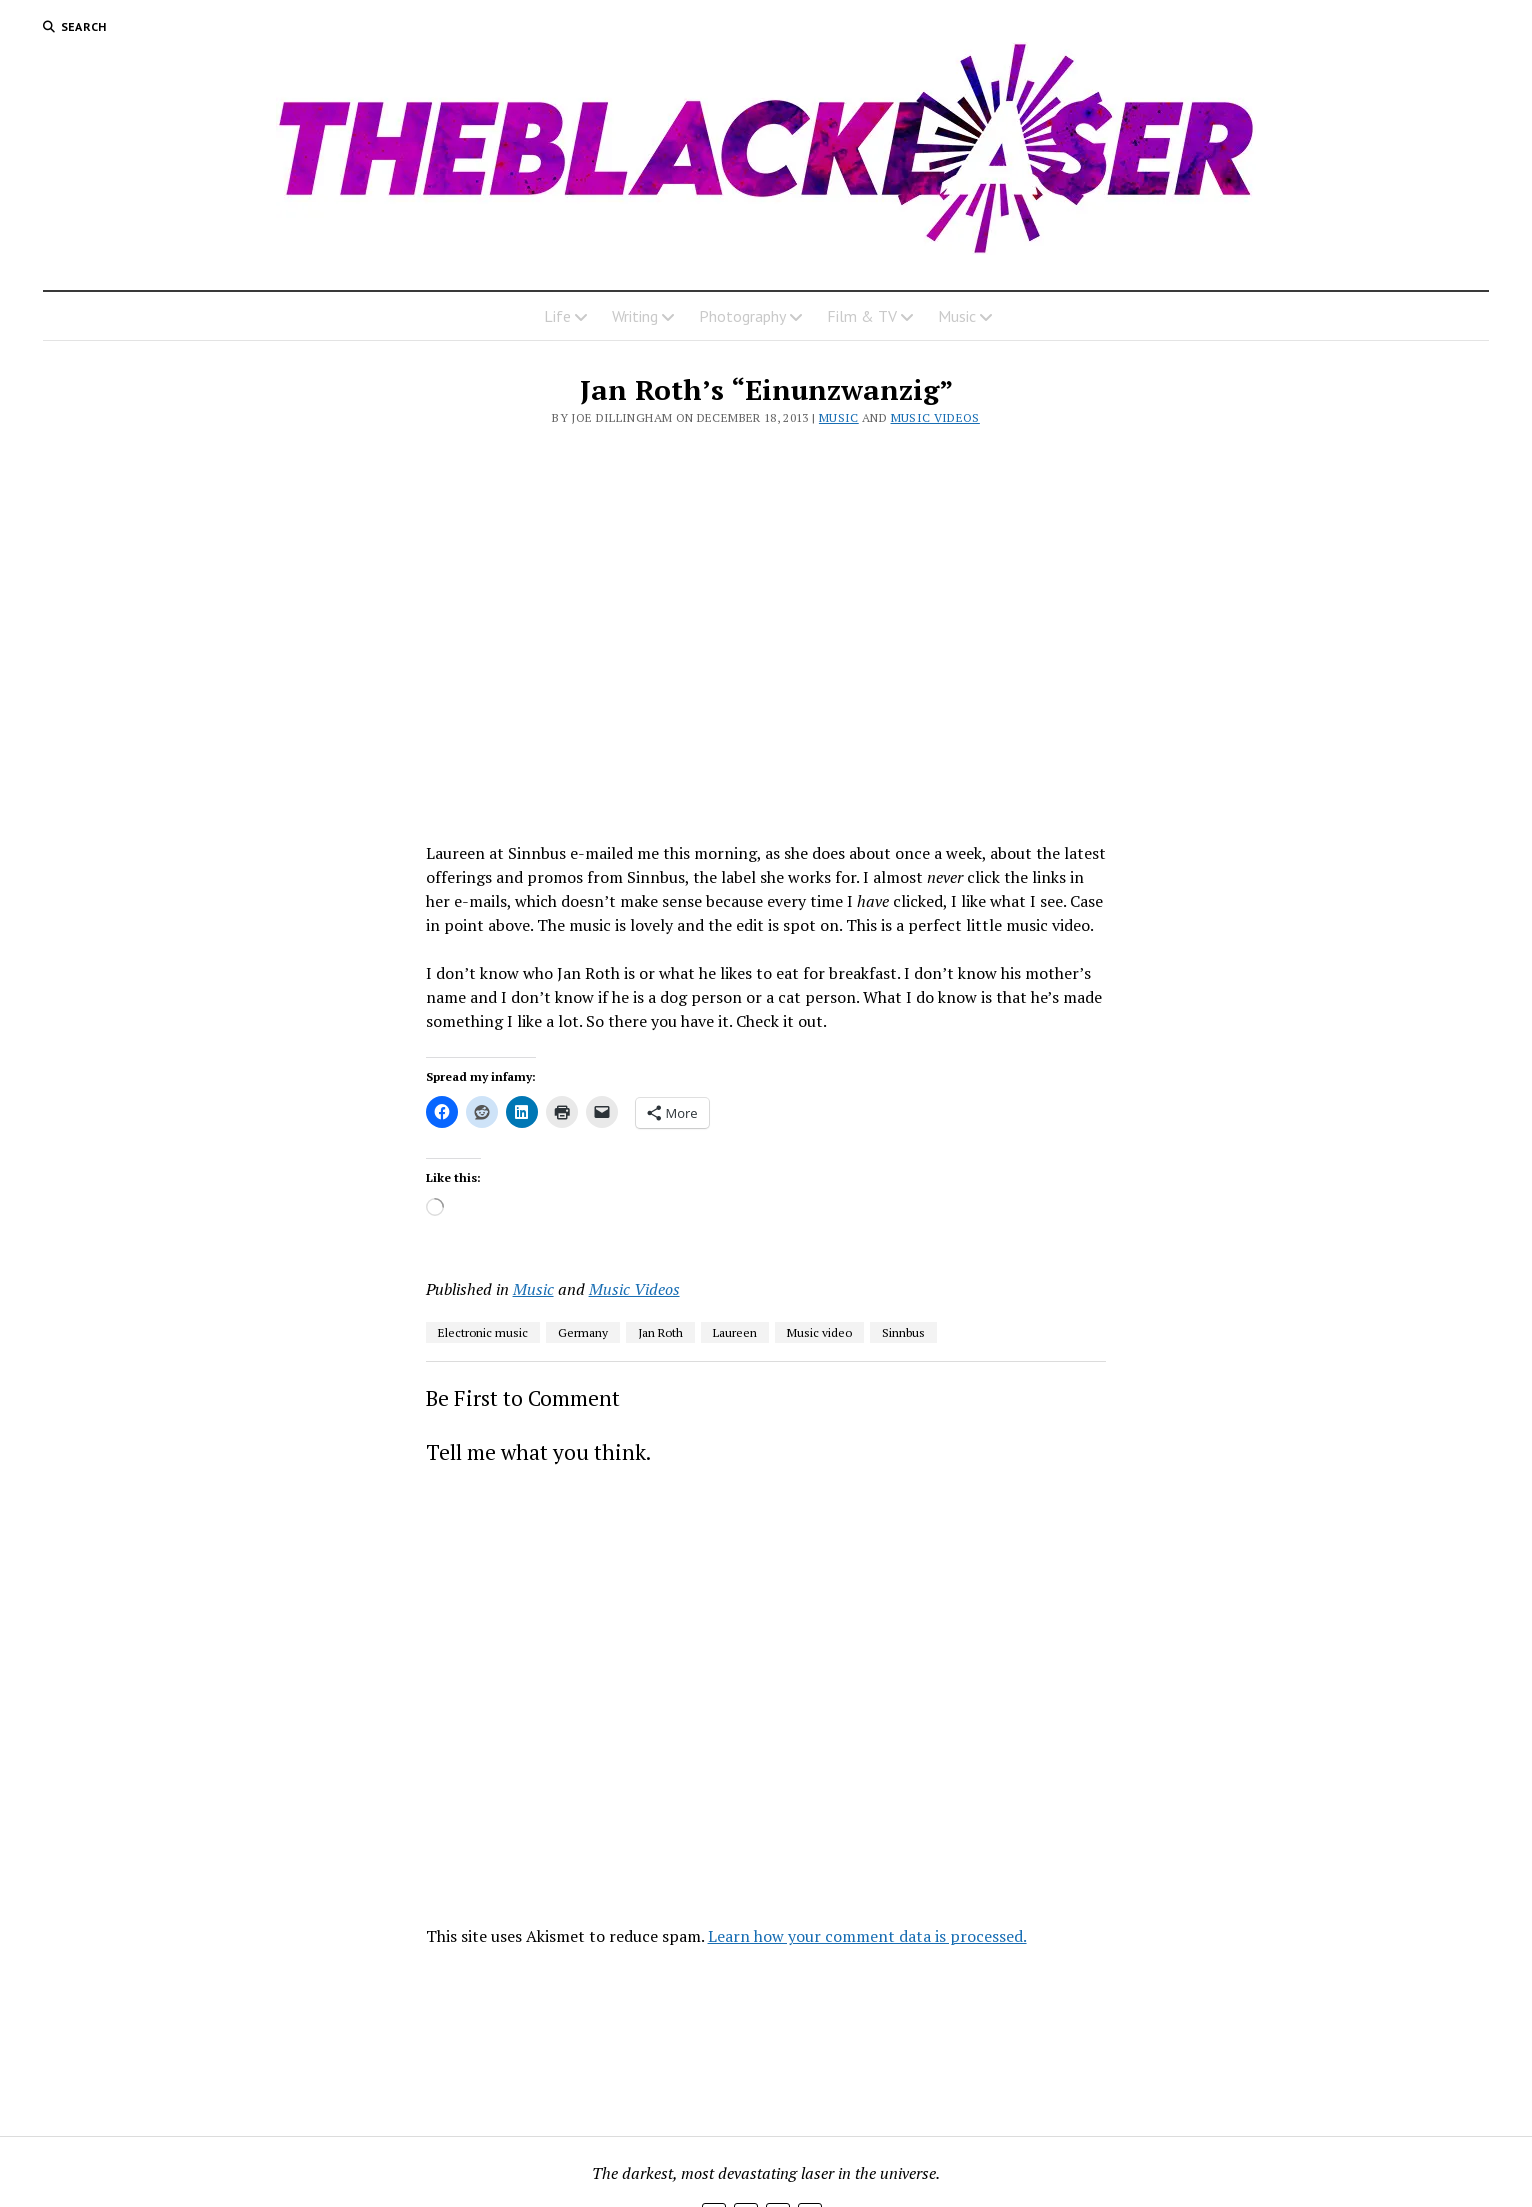 This screenshot has height=2207, width=1532. Describe the element at coordinates (957, 316) in the screenshot. I see `Music` at that location.